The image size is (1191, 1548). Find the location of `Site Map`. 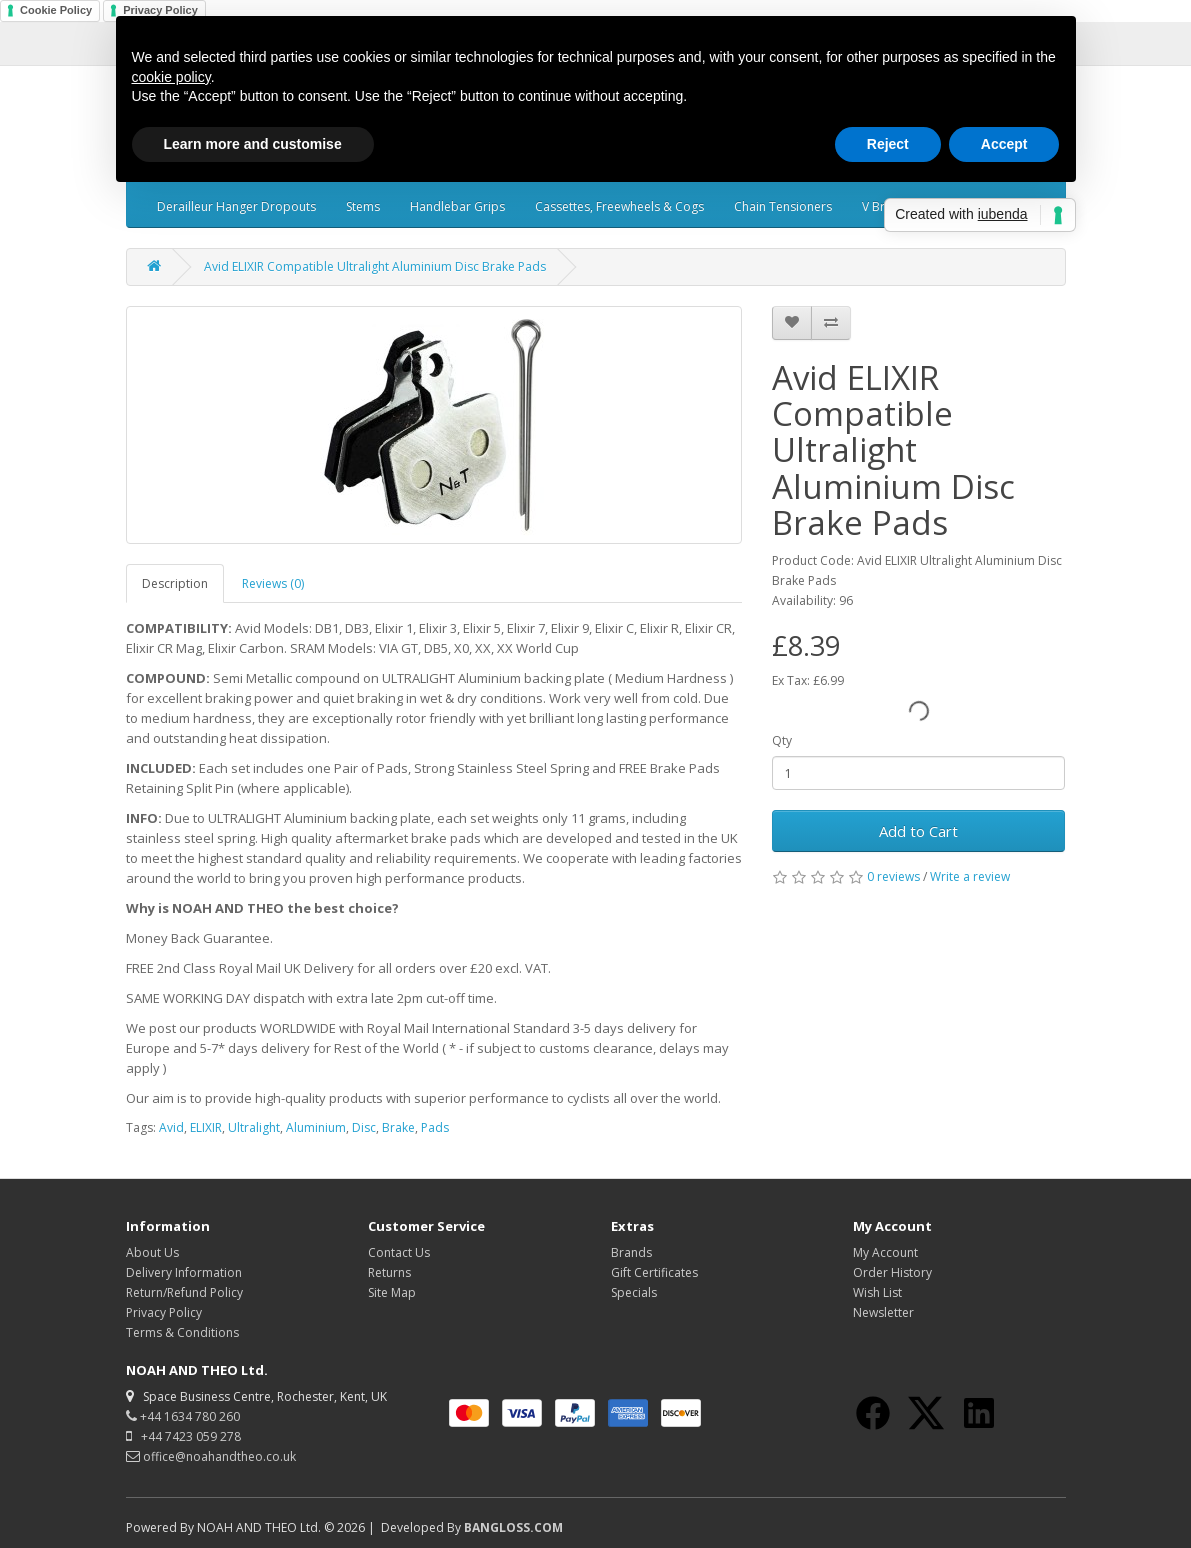

Site Map is located at coordinates (392, 1292).